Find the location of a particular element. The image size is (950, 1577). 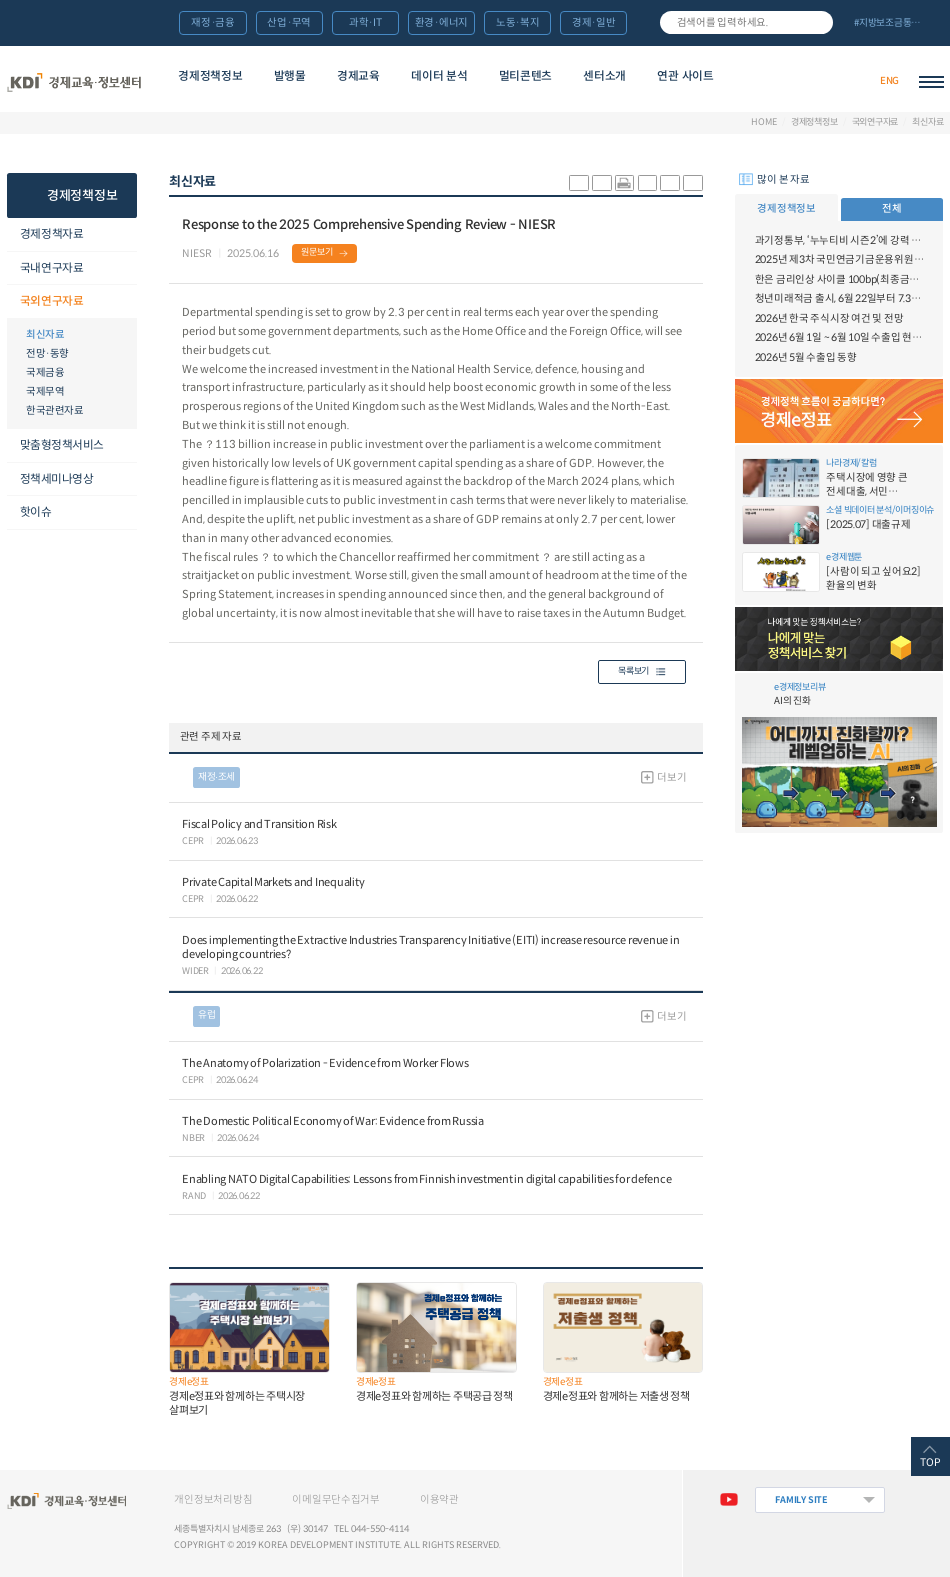

한은 금리인상 사이클 100bp(최종금리 3.50%) 전망 - 6월 금융시장 브리프 is located at coordinates (839, 279).